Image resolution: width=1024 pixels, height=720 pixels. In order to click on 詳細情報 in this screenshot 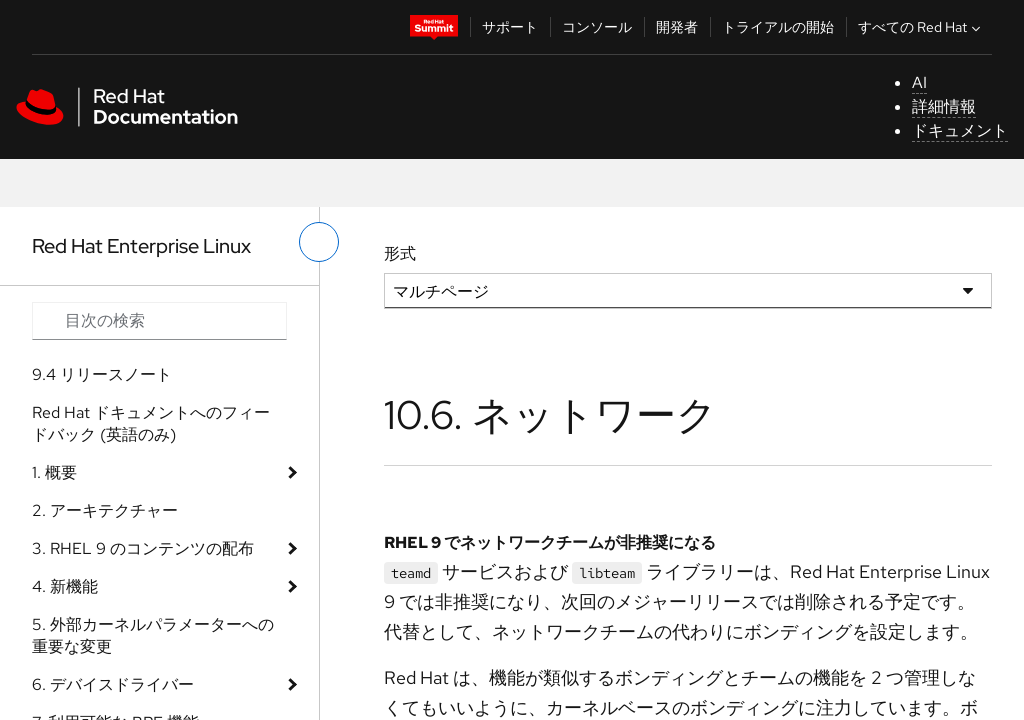, I will do `click(944, 106)`.